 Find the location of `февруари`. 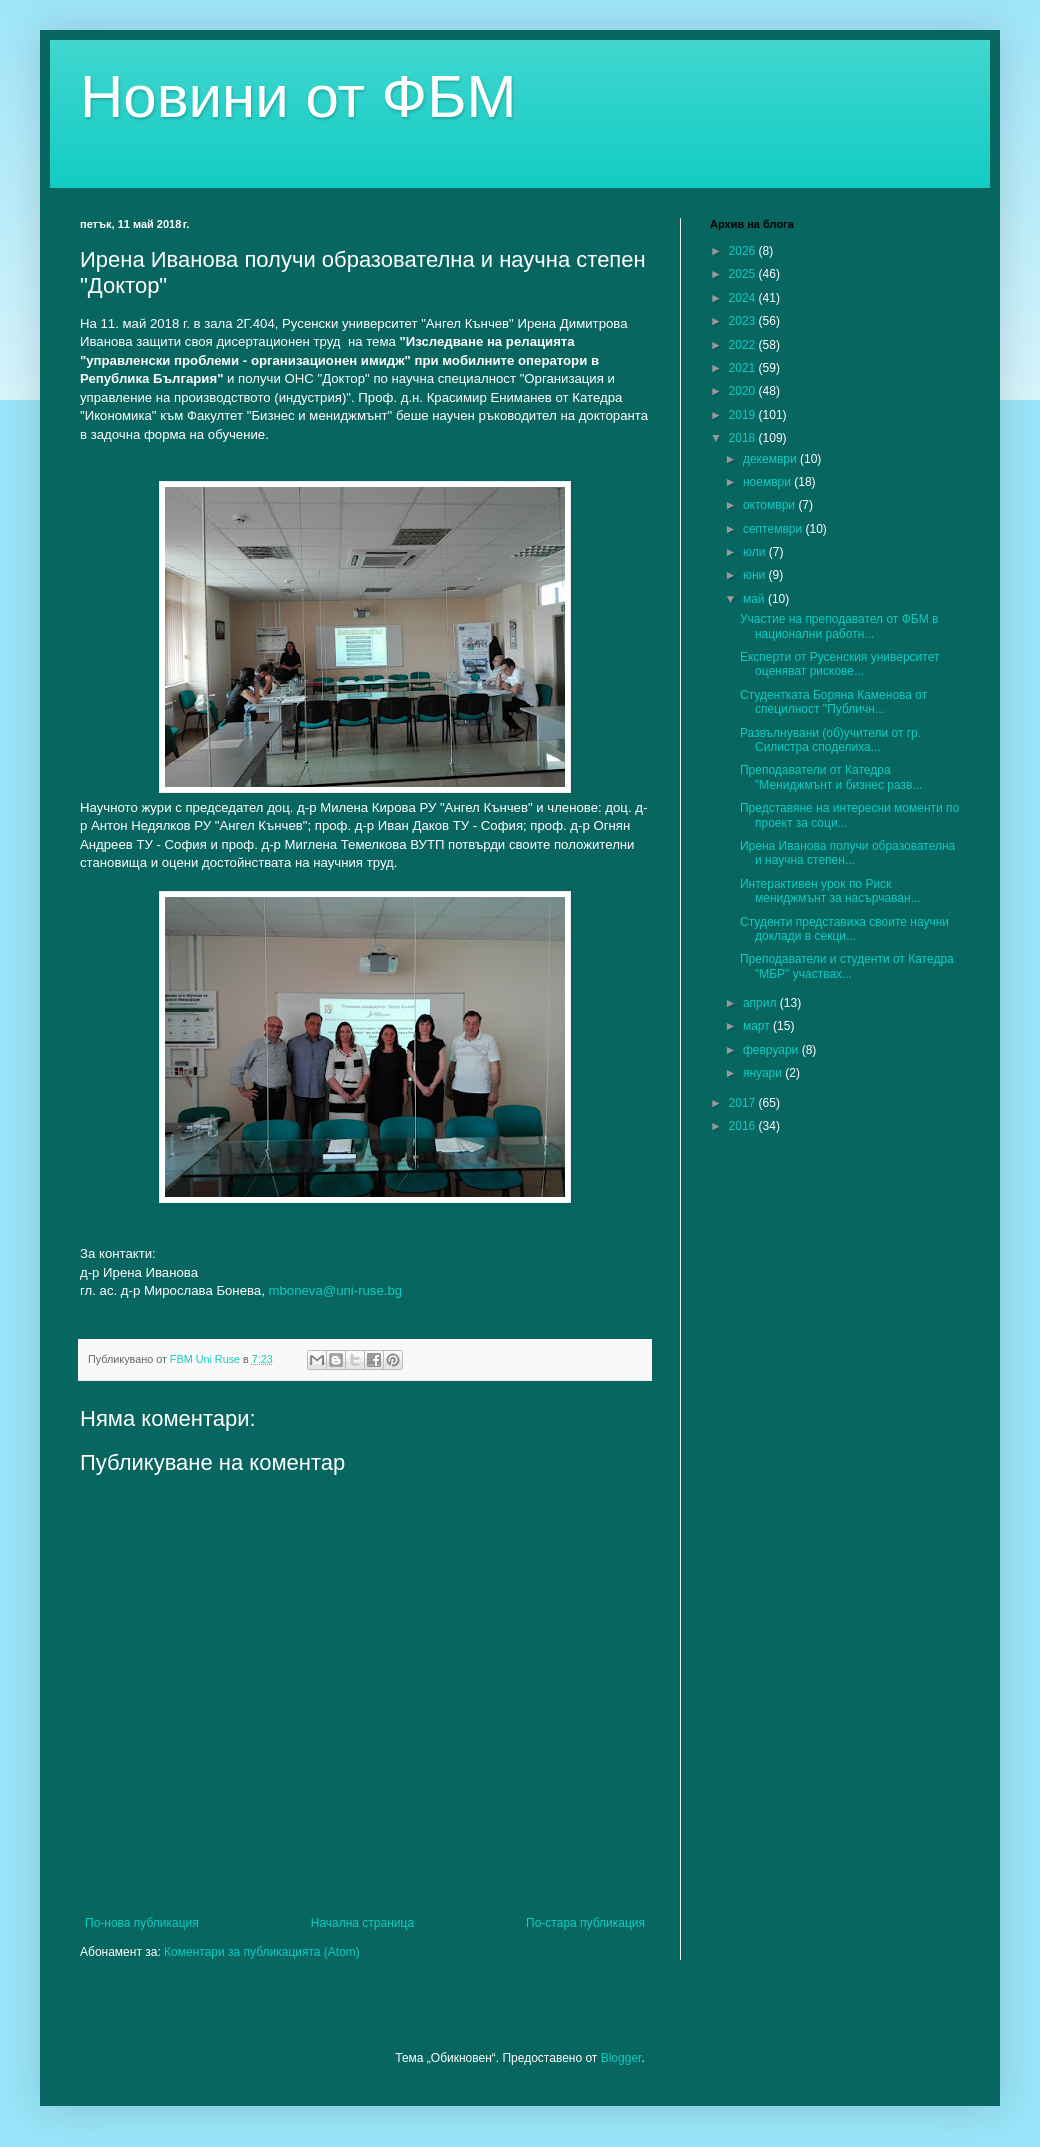

февруари is located at coordinates (772, 1050).